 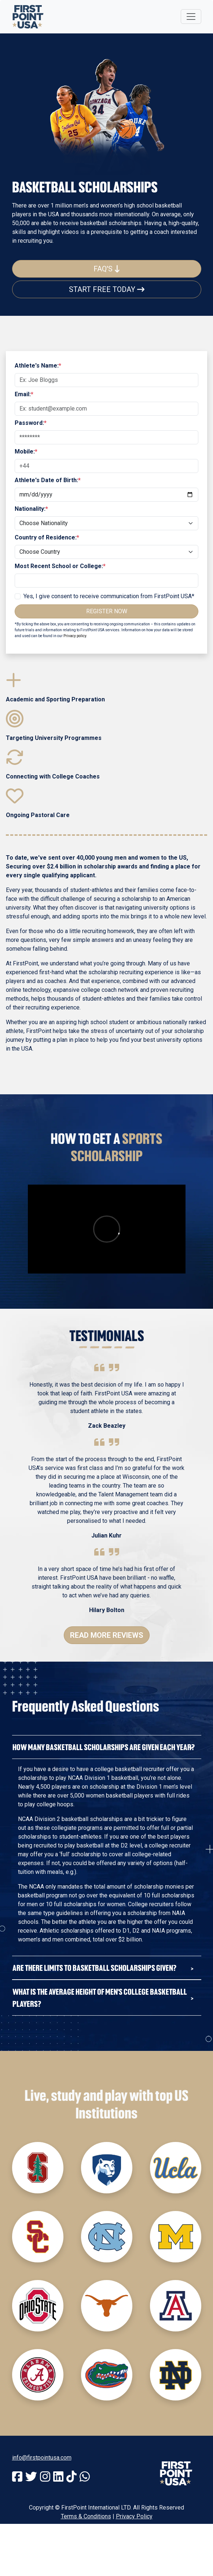 I want to click on Athlete's Name:, so click(x=38, y=365).